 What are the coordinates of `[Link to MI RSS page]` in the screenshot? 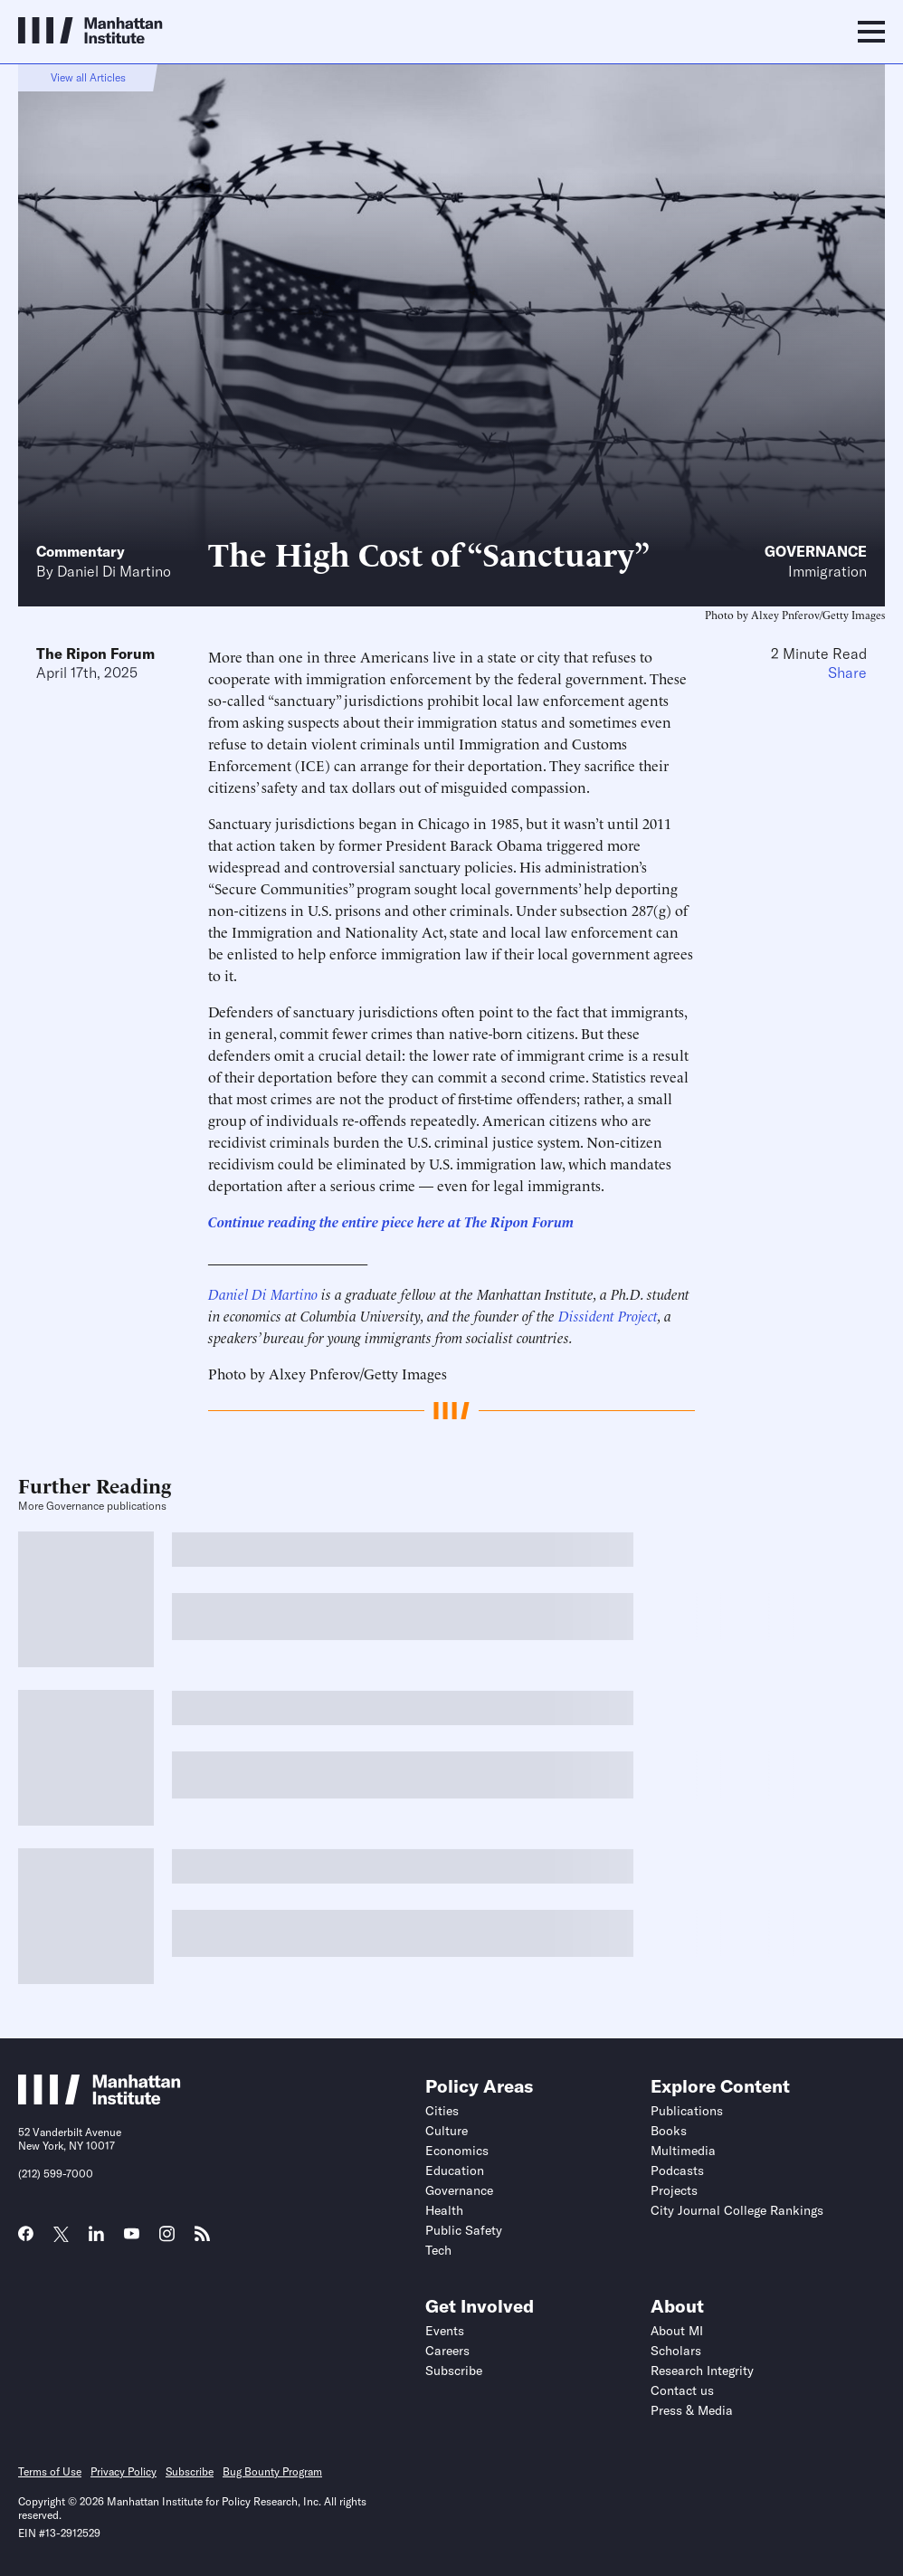 It's located at (202, 2239).